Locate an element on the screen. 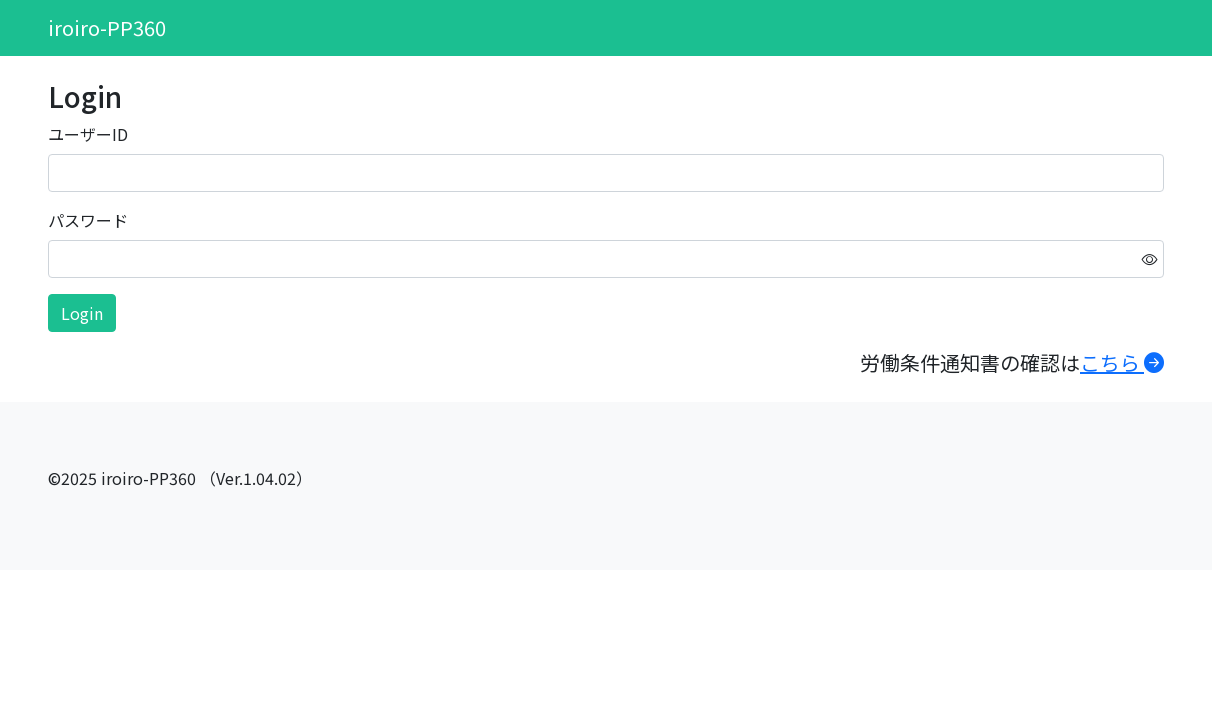  ユーザーID is located at coordinates (88, 134).